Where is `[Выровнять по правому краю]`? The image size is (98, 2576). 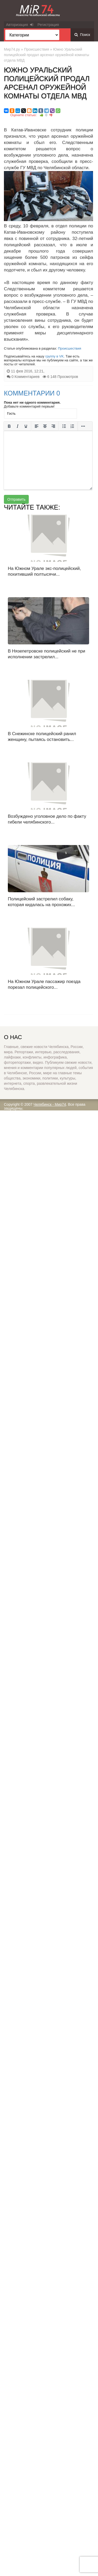 [Выровнять по правому краю] is located at coordinates (53, 426).